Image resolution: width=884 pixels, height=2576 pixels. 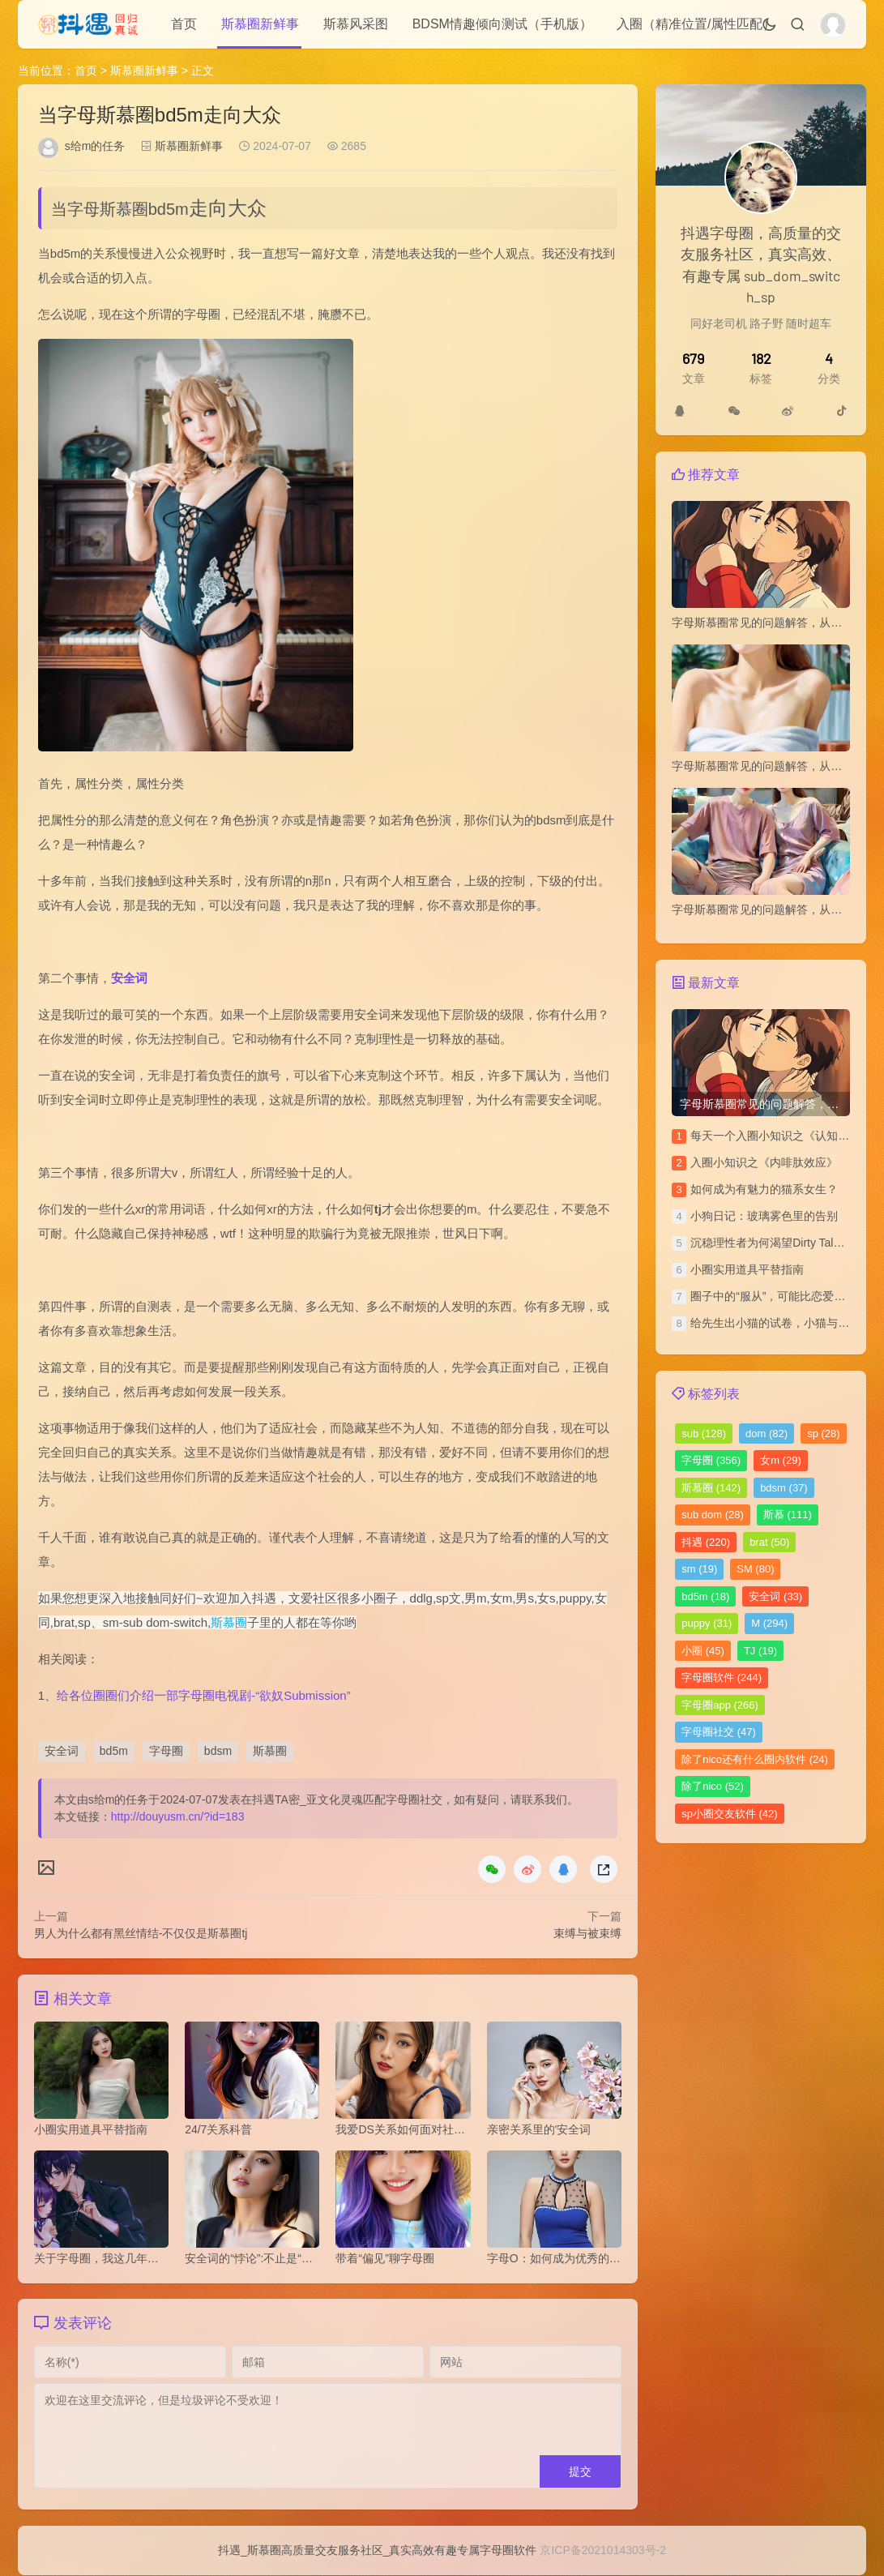 I want to click on sub dom, so click(x=712, y=1514).